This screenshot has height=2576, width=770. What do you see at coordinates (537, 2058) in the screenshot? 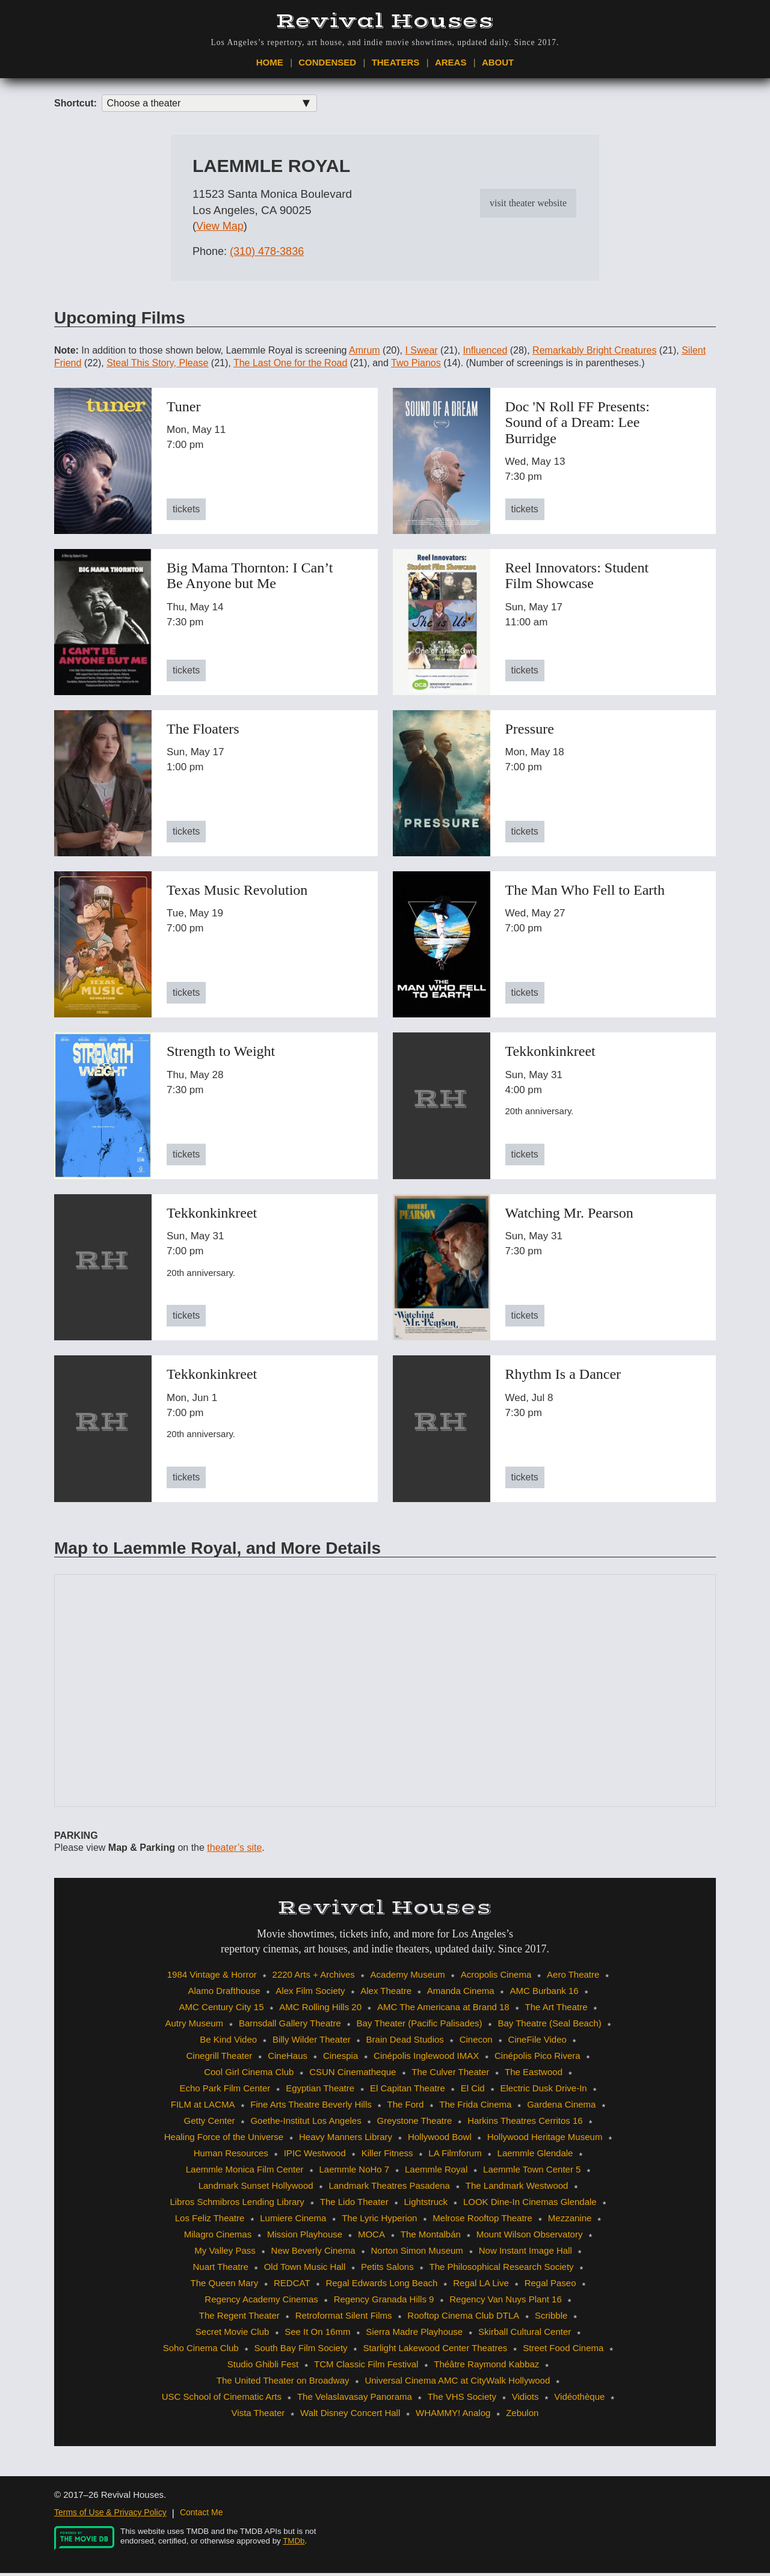
I see `Cinépolis Pico Rivera` at bounding box center [537, 2058].